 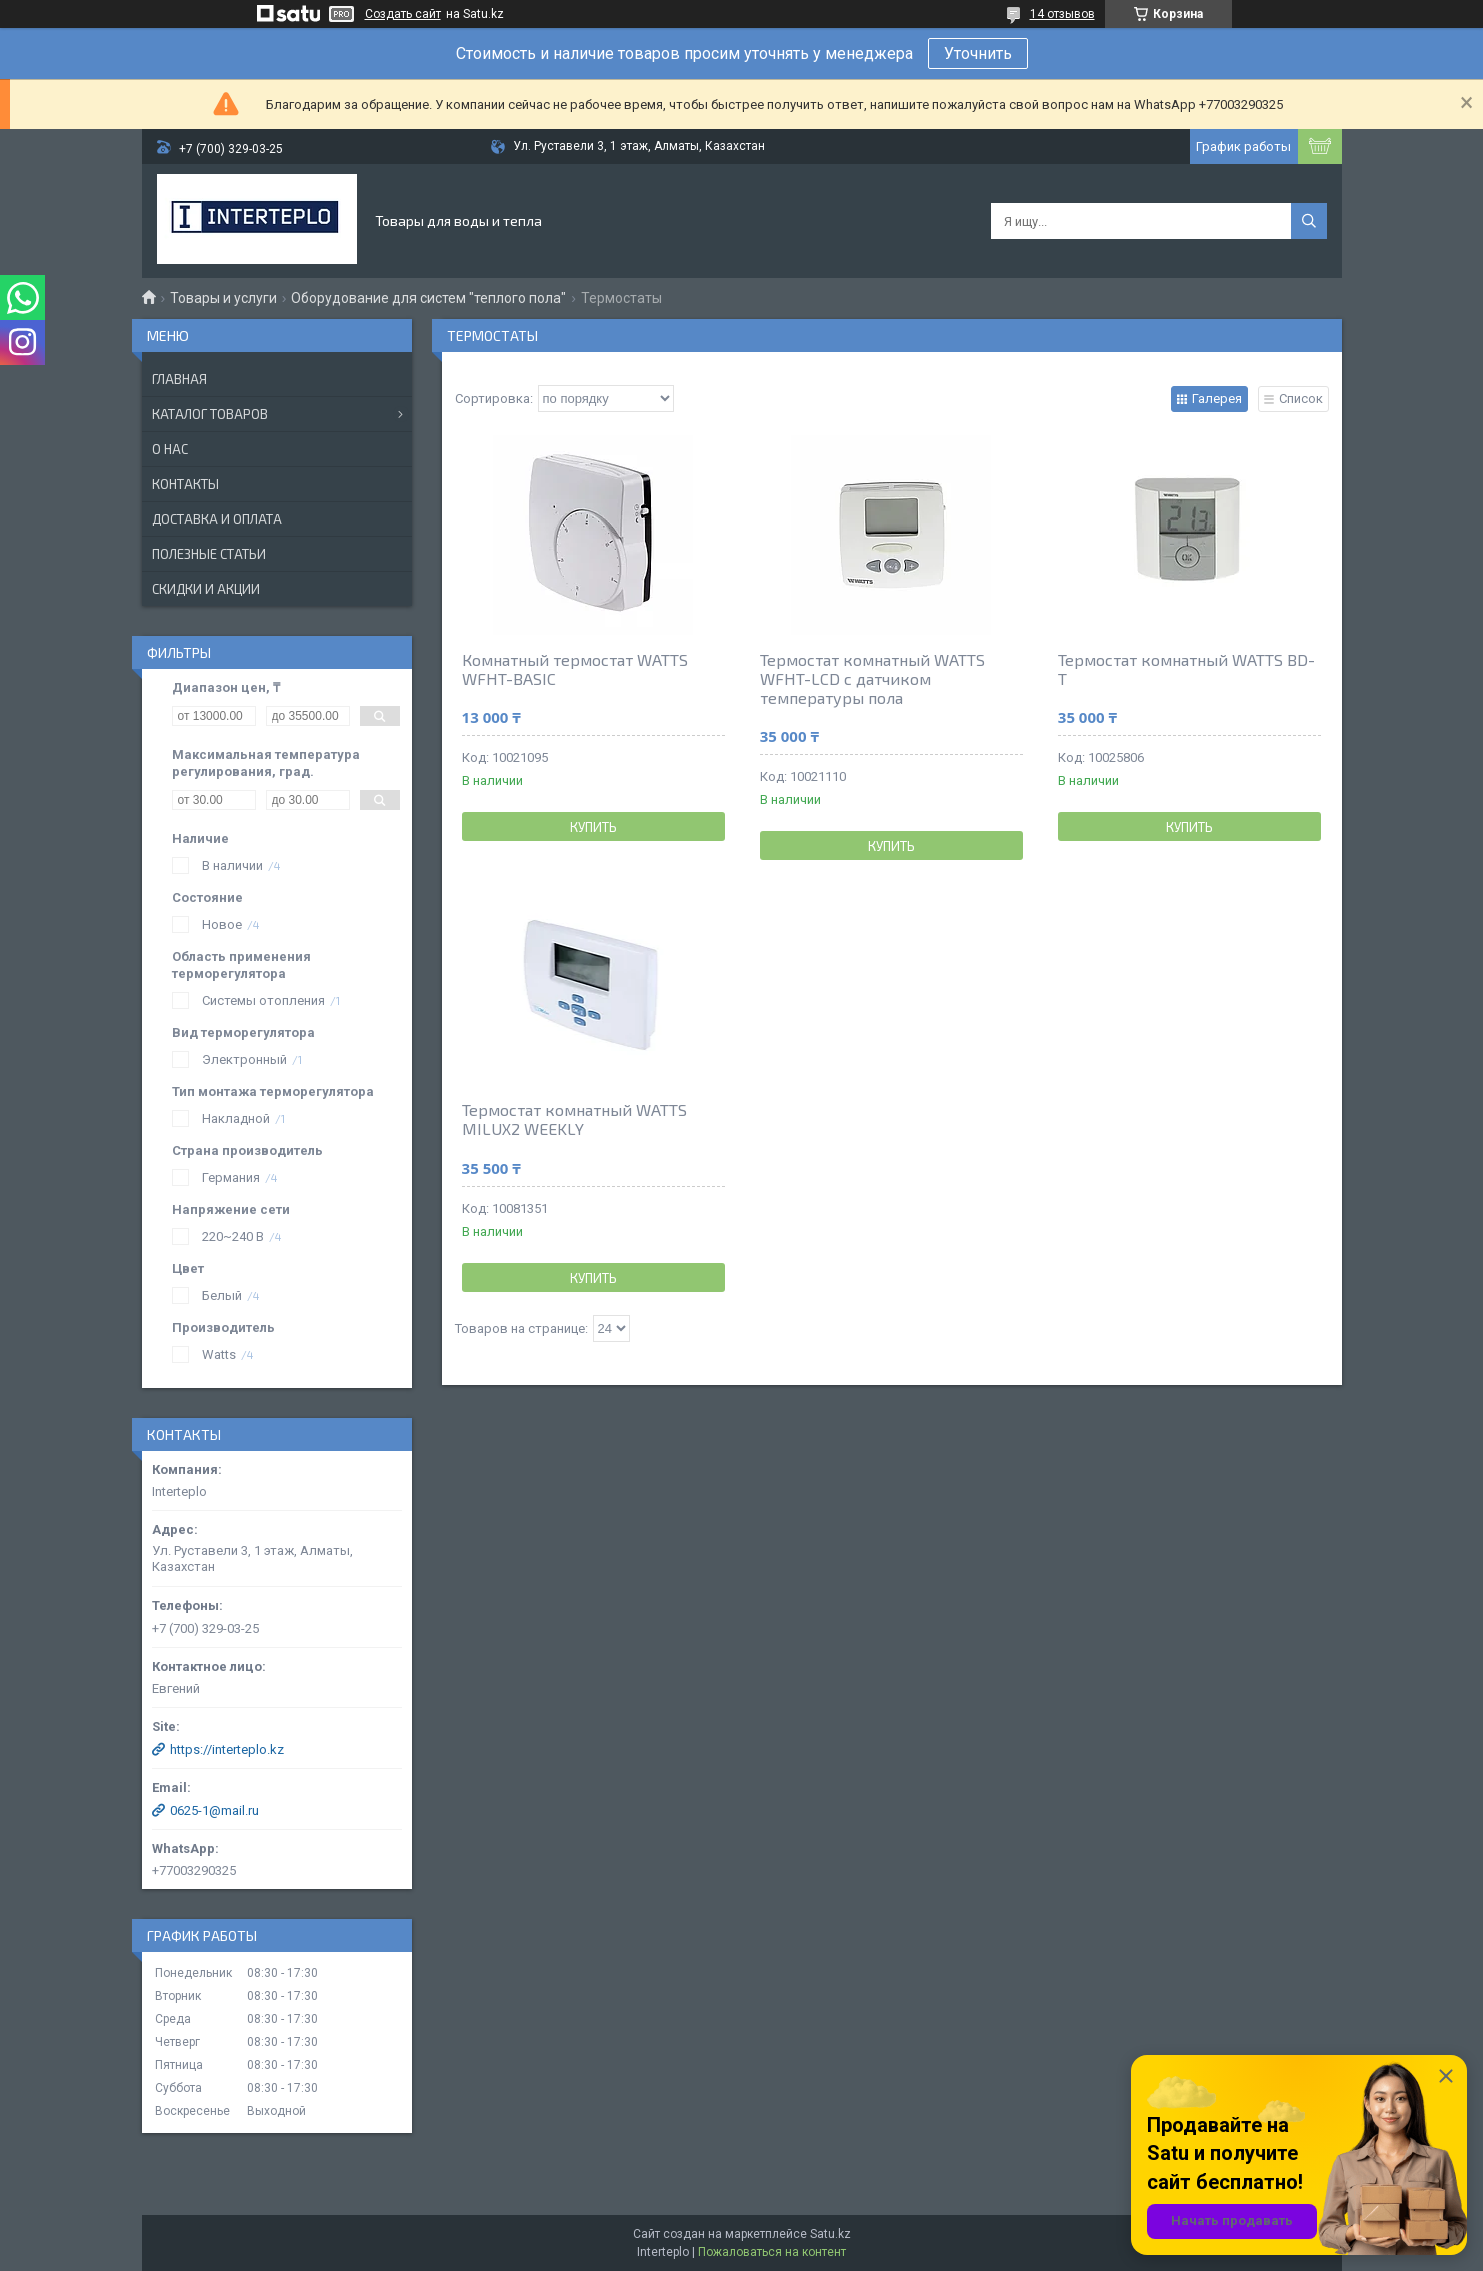 What do you see at coordinates (227, 1749) in the screenshot?
I see `https://interteplo.kz` at bounding box center [227, 1749].